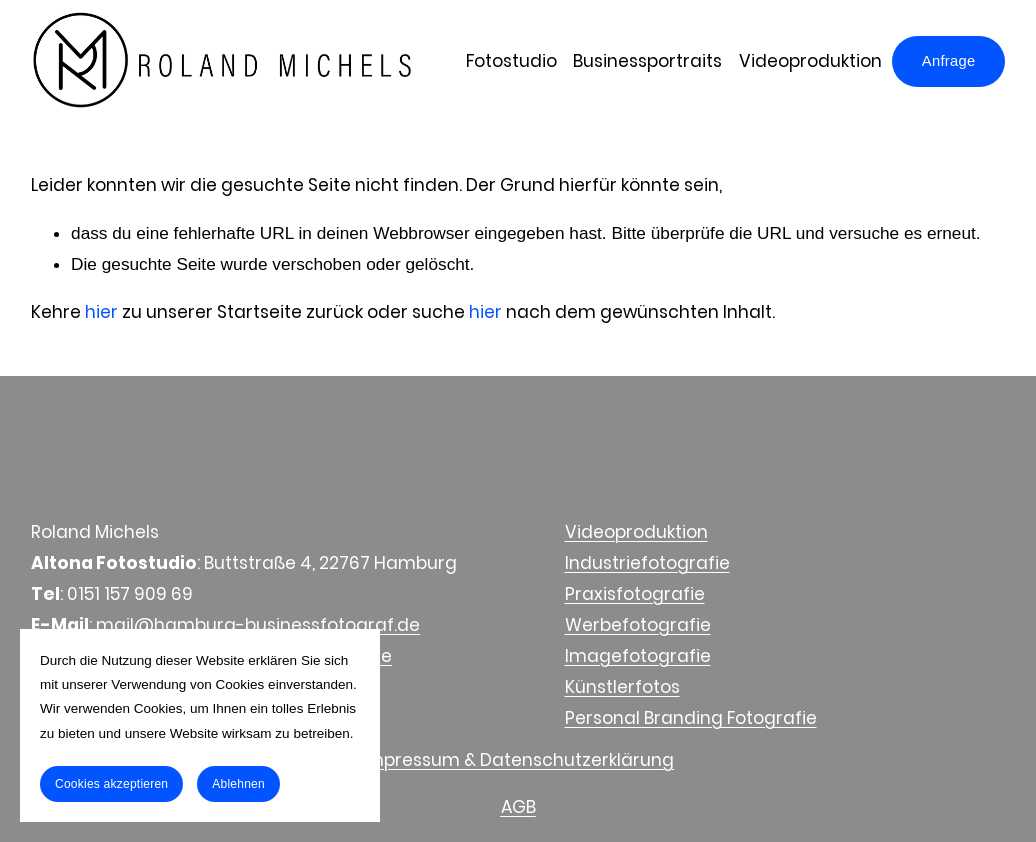 The image size is (1036, 842). I want to click on Praxisfotografie, so click(635, 594).